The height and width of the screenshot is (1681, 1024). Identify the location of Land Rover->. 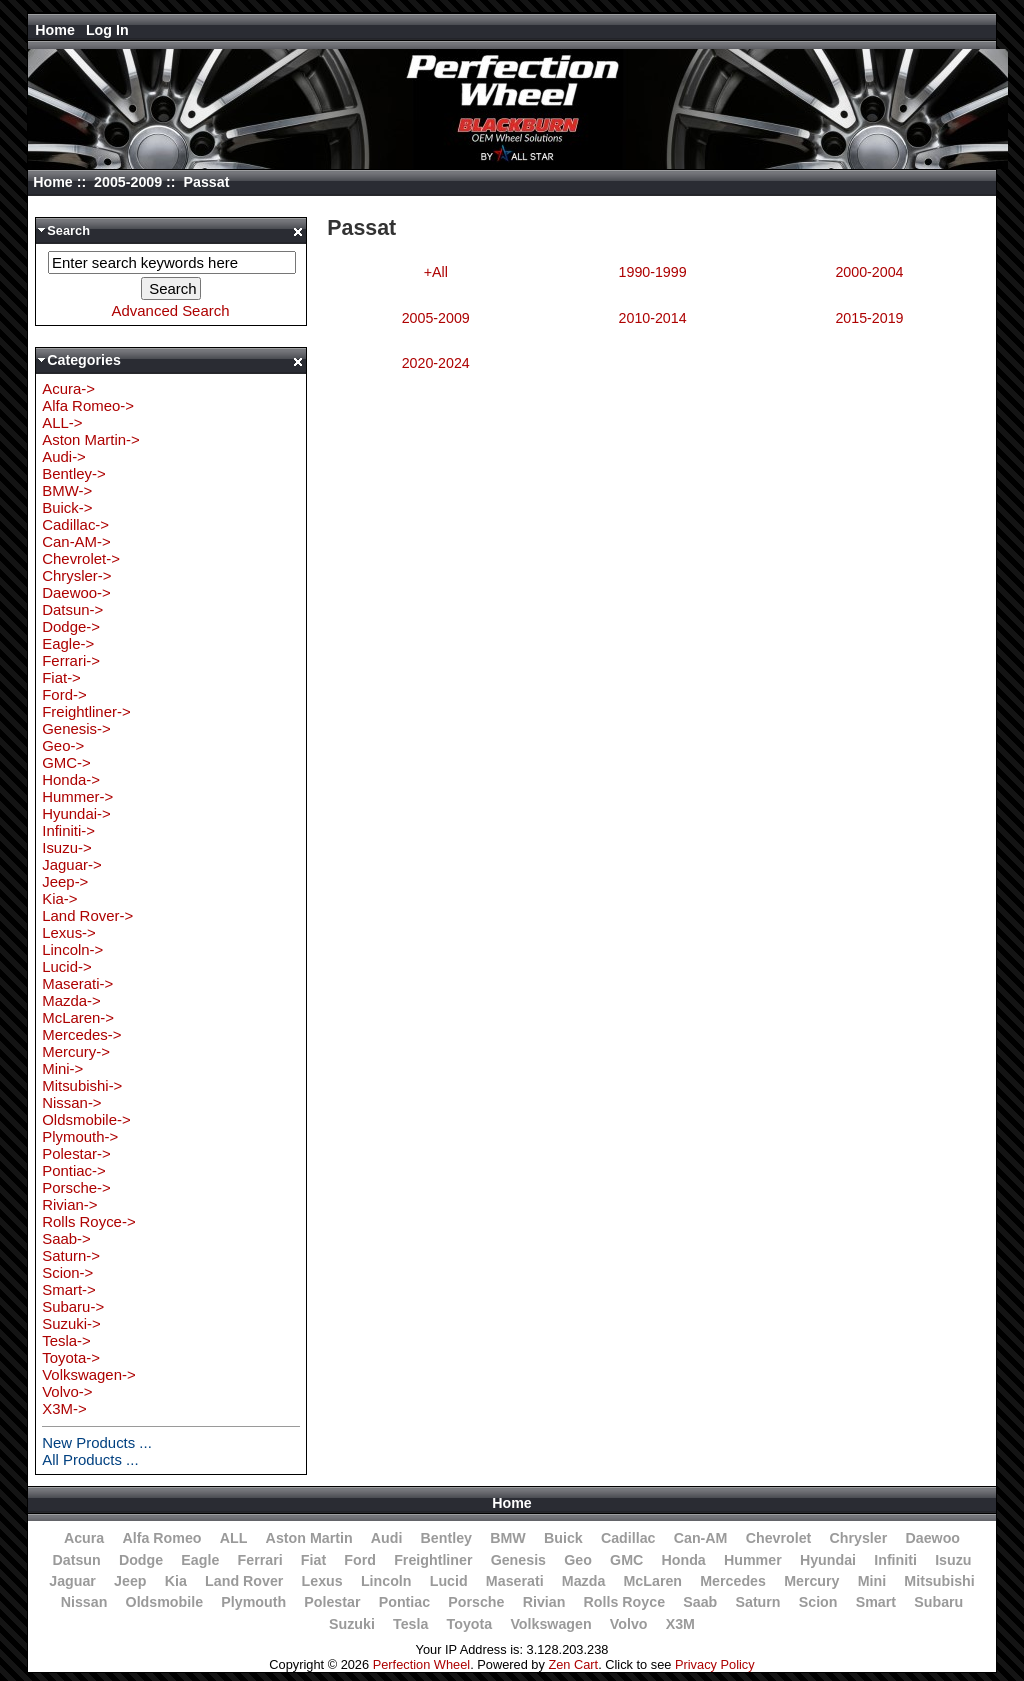
(87, 915).